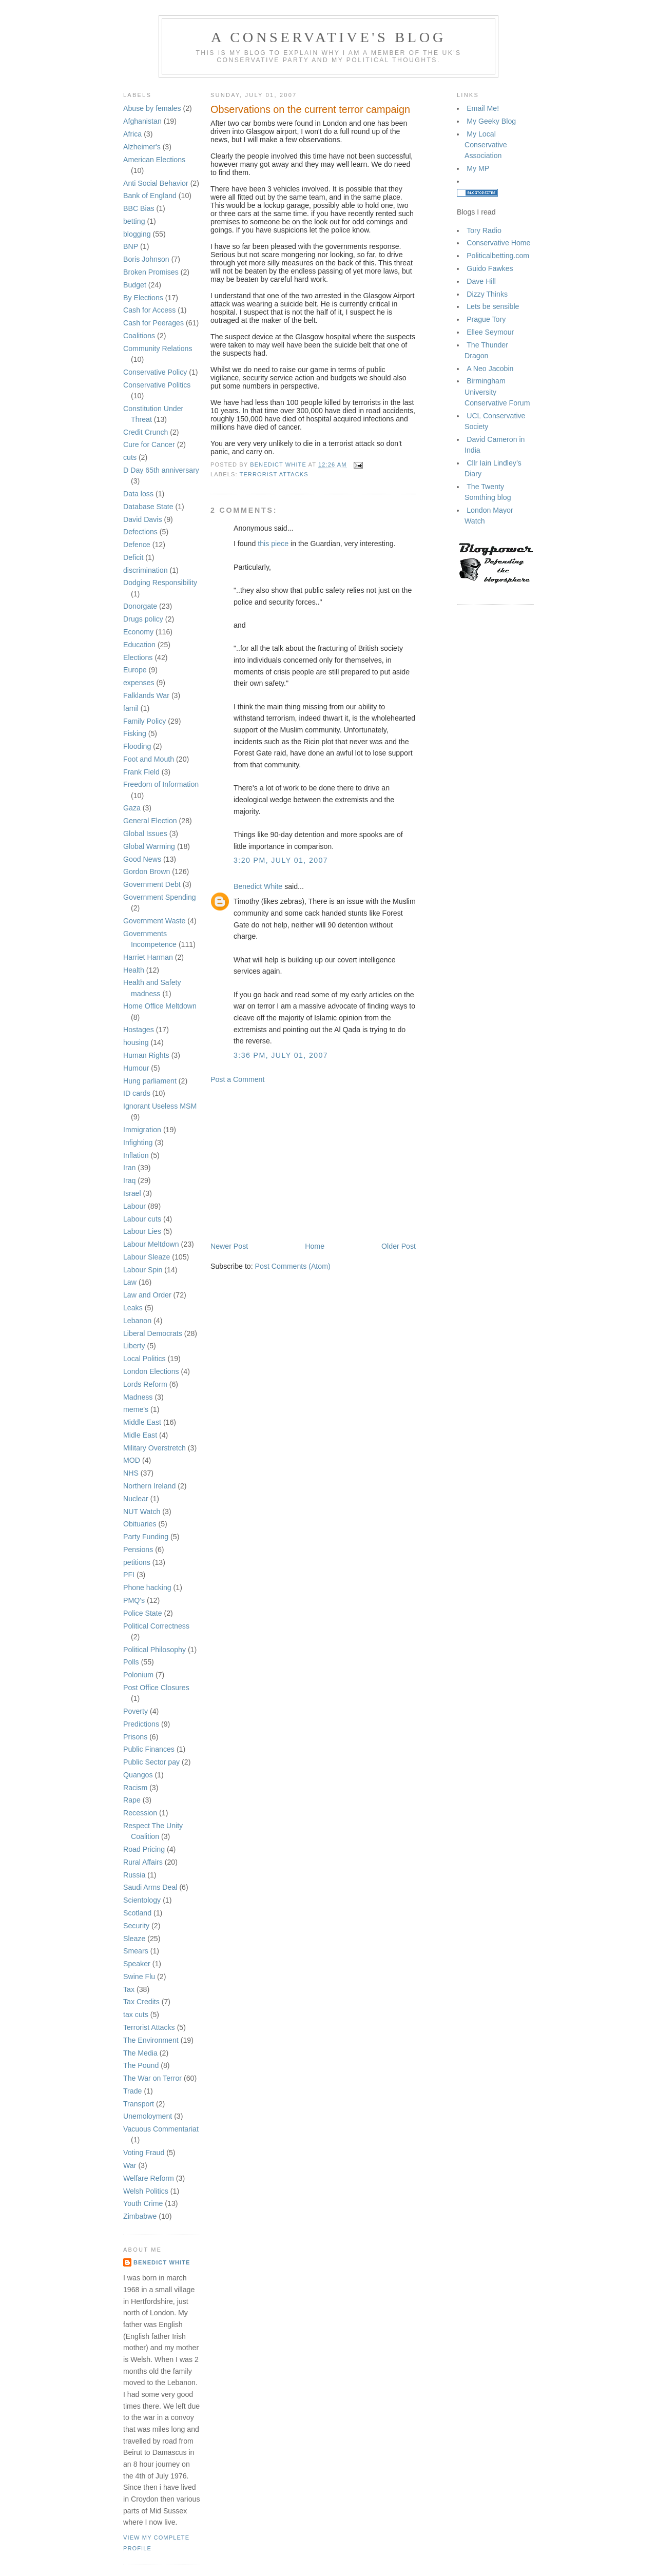 This screenshot has width=657, height=2576. What do you see at coordinates (134, 1346) in the screenshot?
I see `Liberty` at bounding box center [134, 1346].